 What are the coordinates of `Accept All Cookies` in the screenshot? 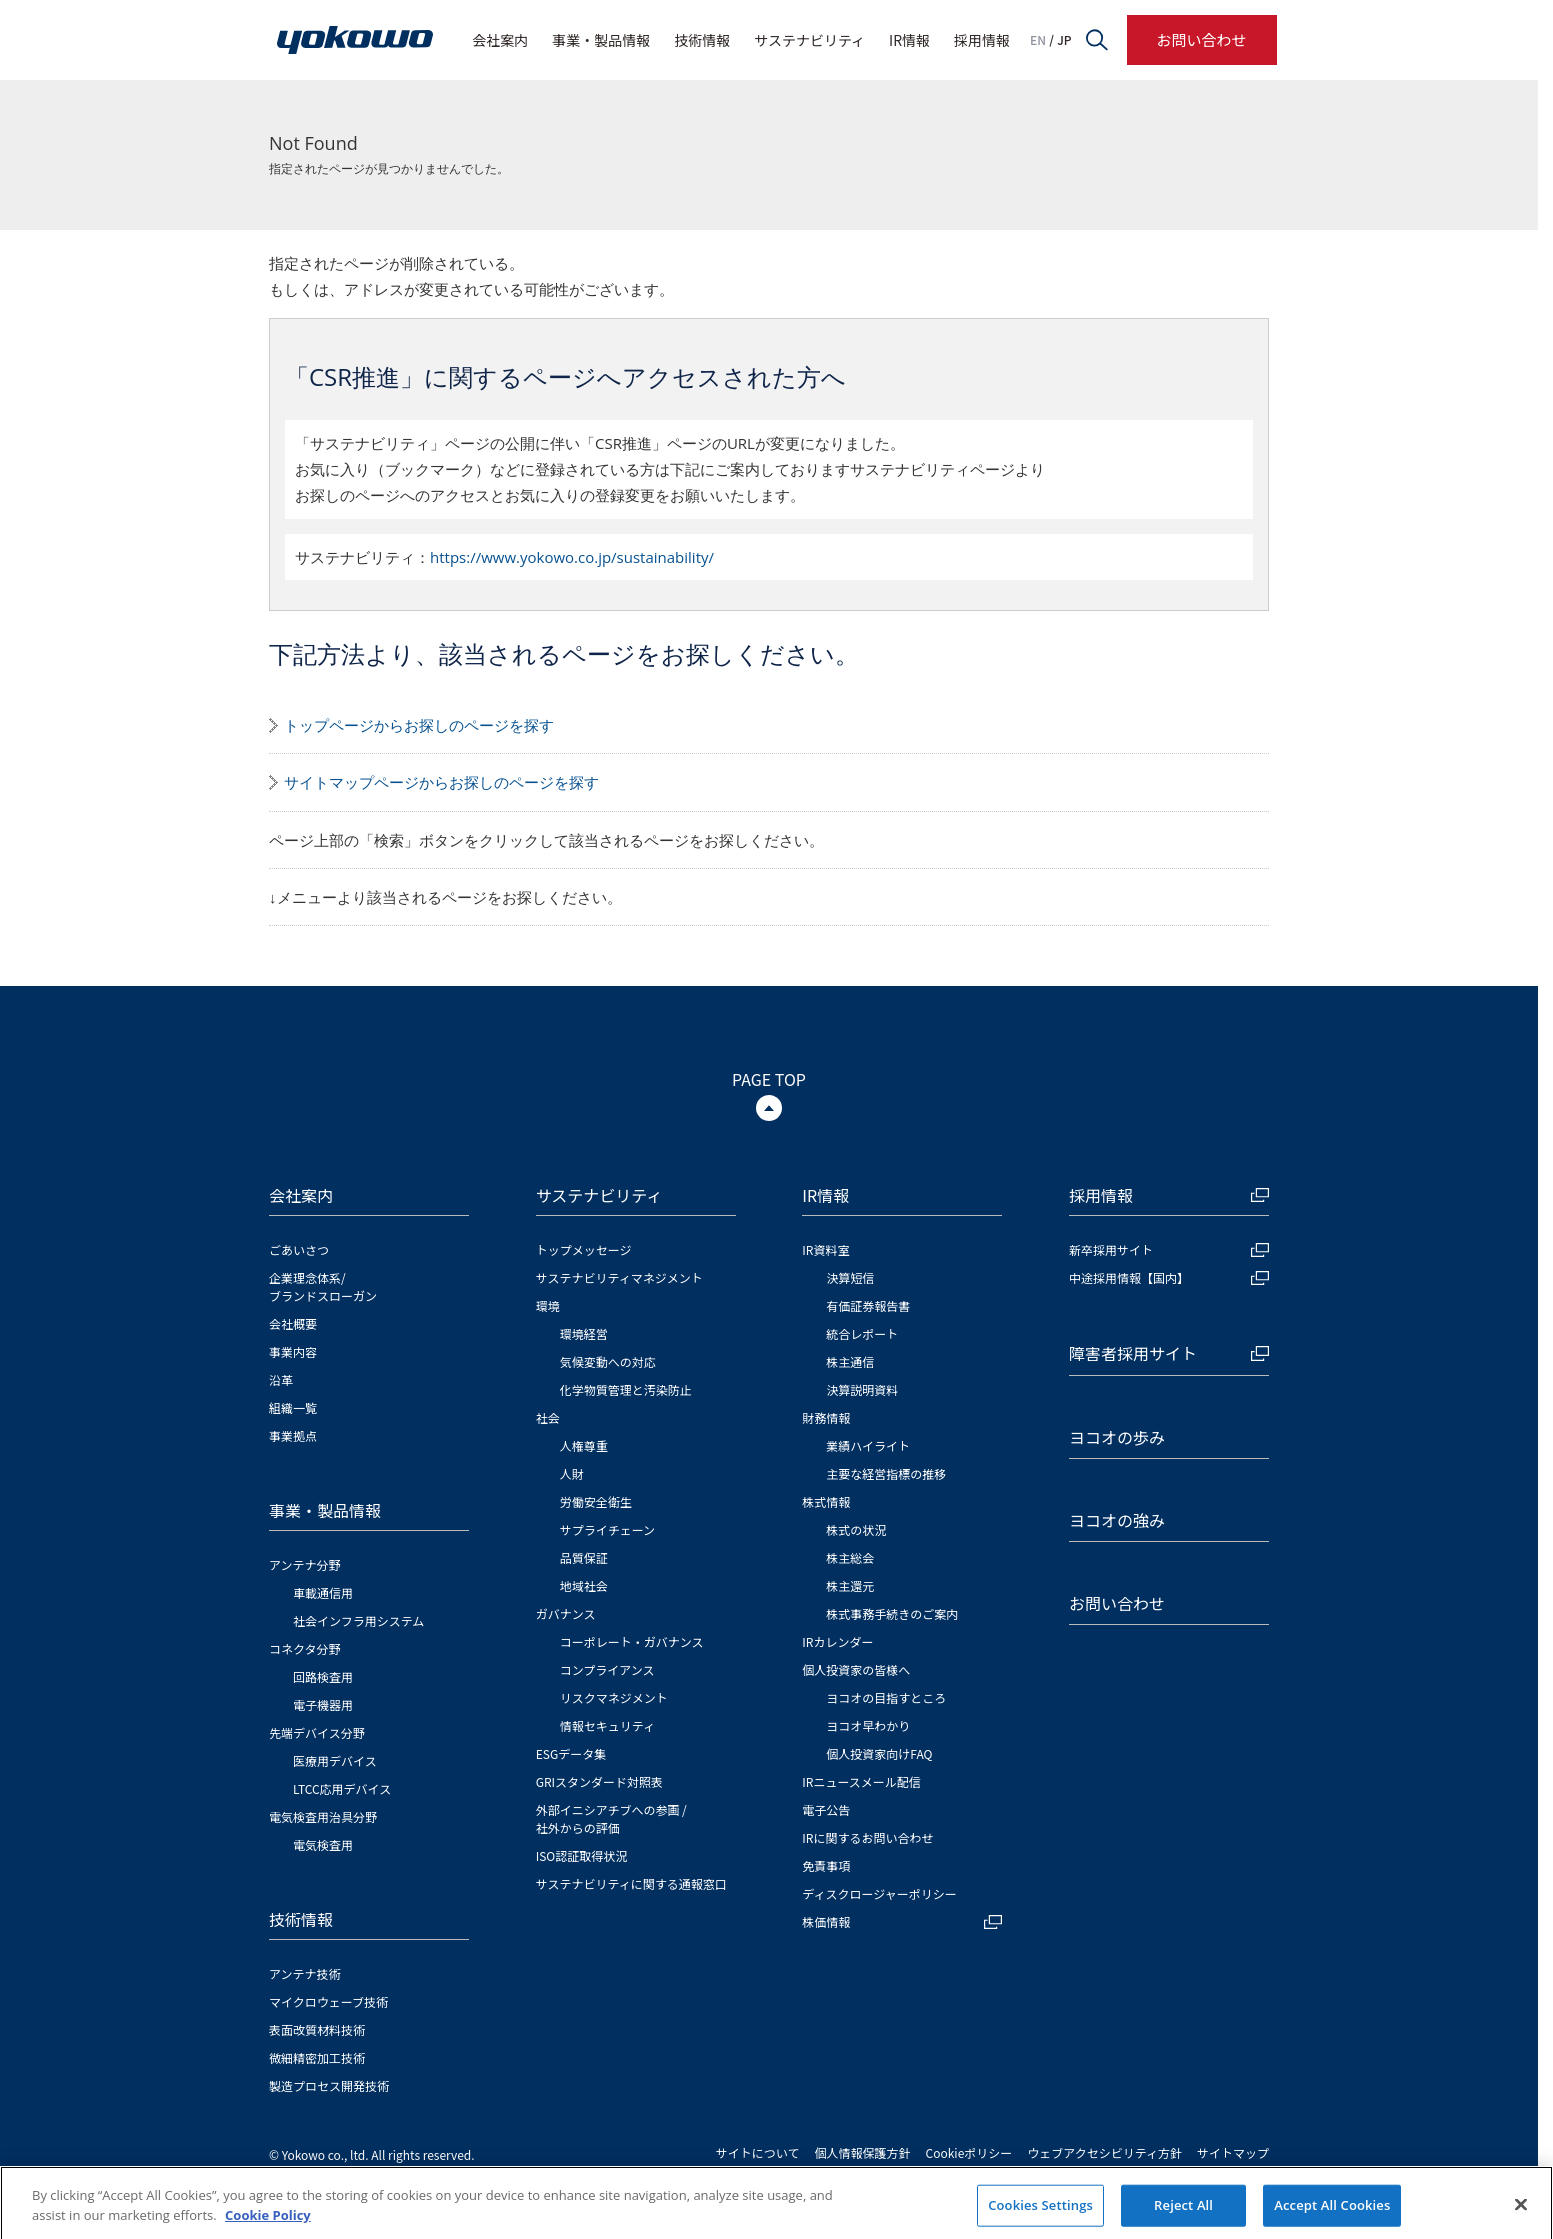 It's located at (1332, 2217).